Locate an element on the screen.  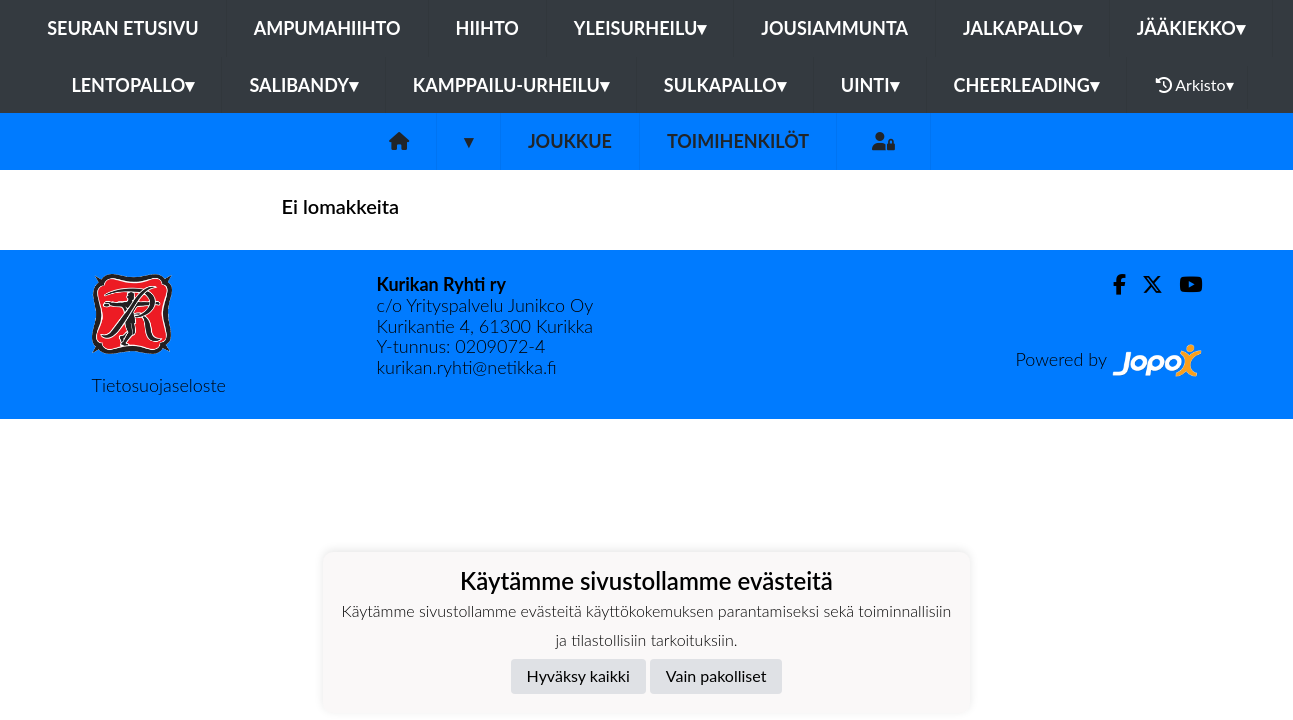
Vain pakolliset is located at coordinates (716, 675).